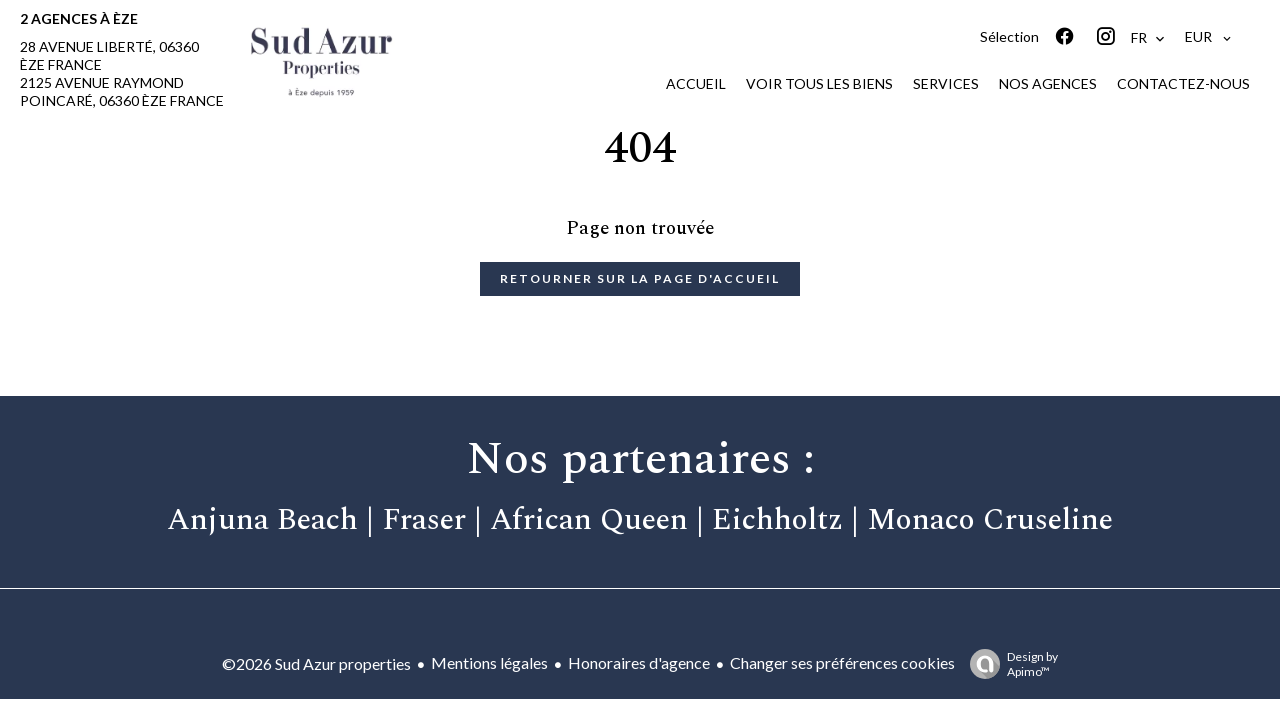  I want to click on Changer ses préférences cookies, so click(842, 662).